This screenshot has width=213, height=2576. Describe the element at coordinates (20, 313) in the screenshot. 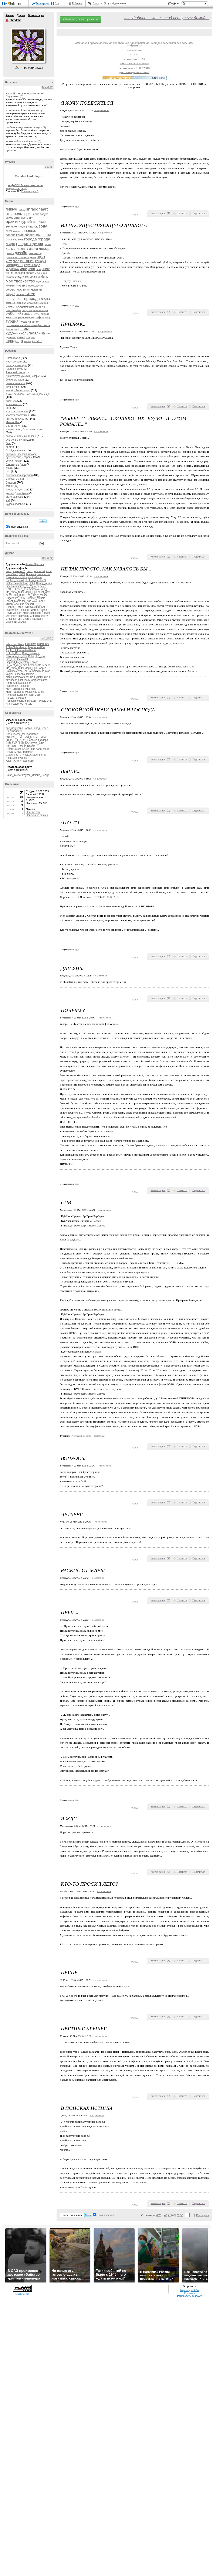

I see `субботний концерт` at that location.